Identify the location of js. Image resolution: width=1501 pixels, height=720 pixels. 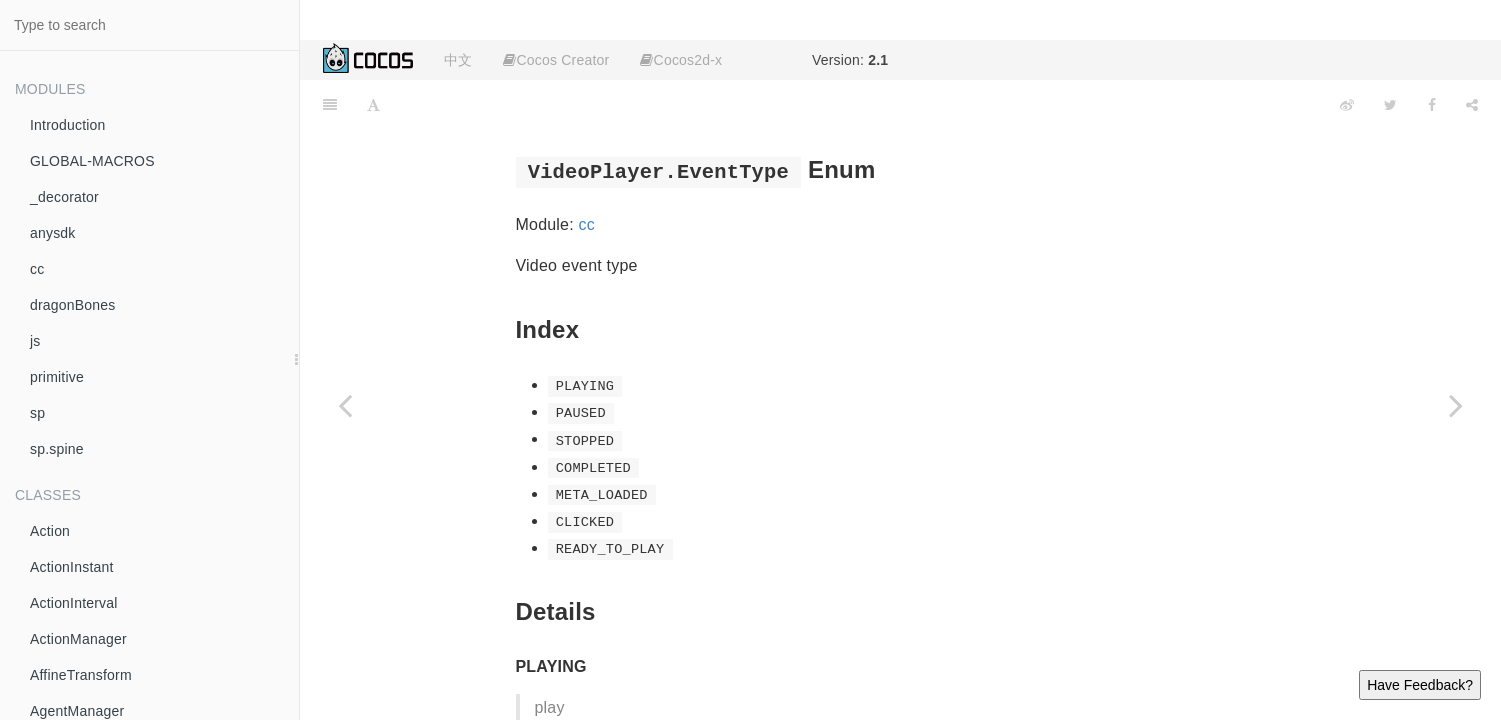
(35, 341).